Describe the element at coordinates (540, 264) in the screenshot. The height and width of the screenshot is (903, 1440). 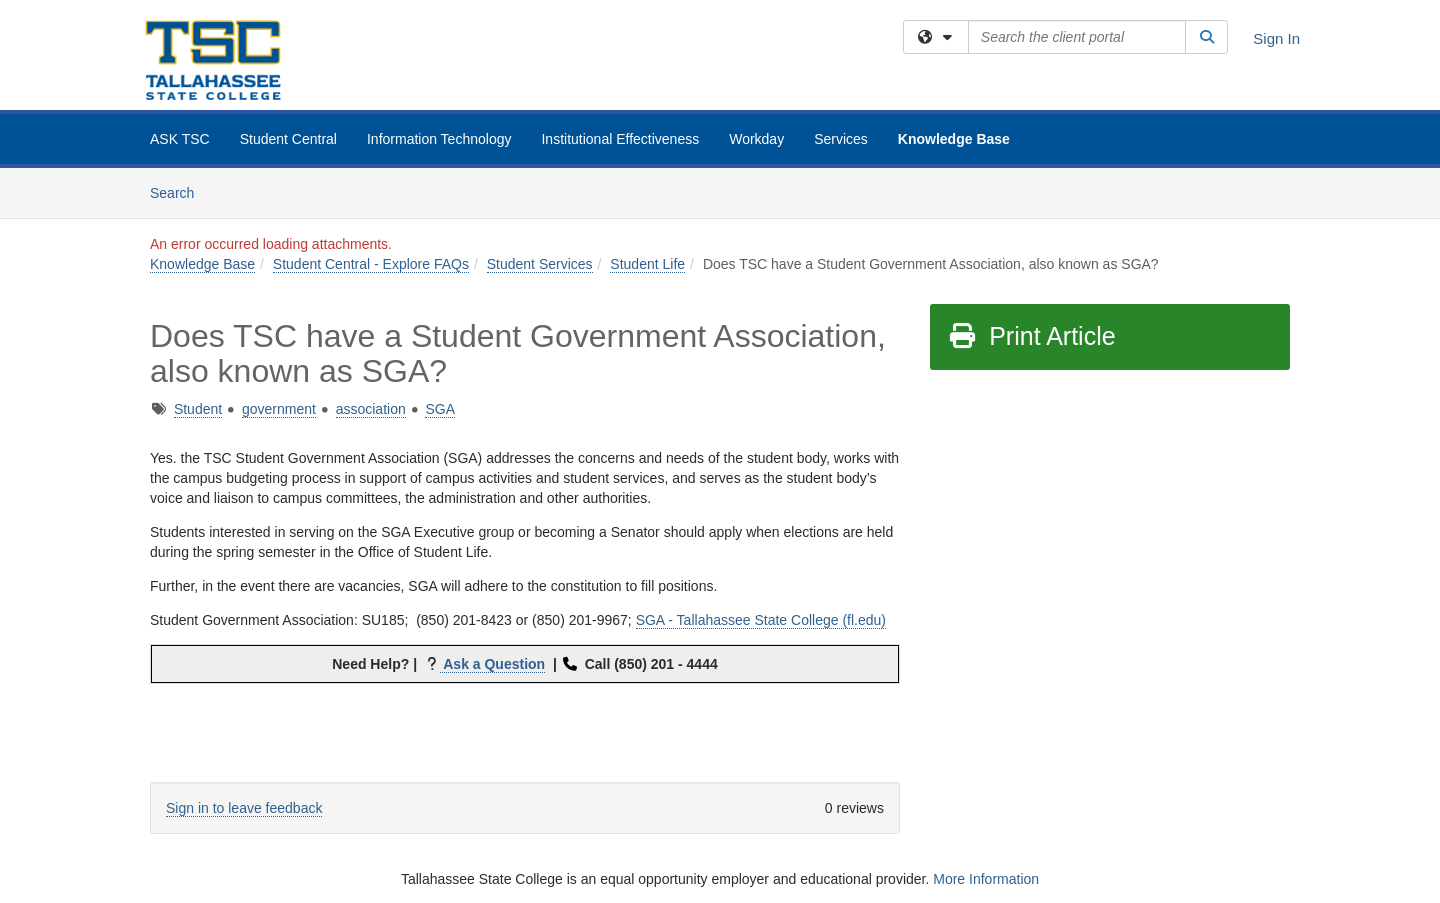
I see `Student Services` at that location.